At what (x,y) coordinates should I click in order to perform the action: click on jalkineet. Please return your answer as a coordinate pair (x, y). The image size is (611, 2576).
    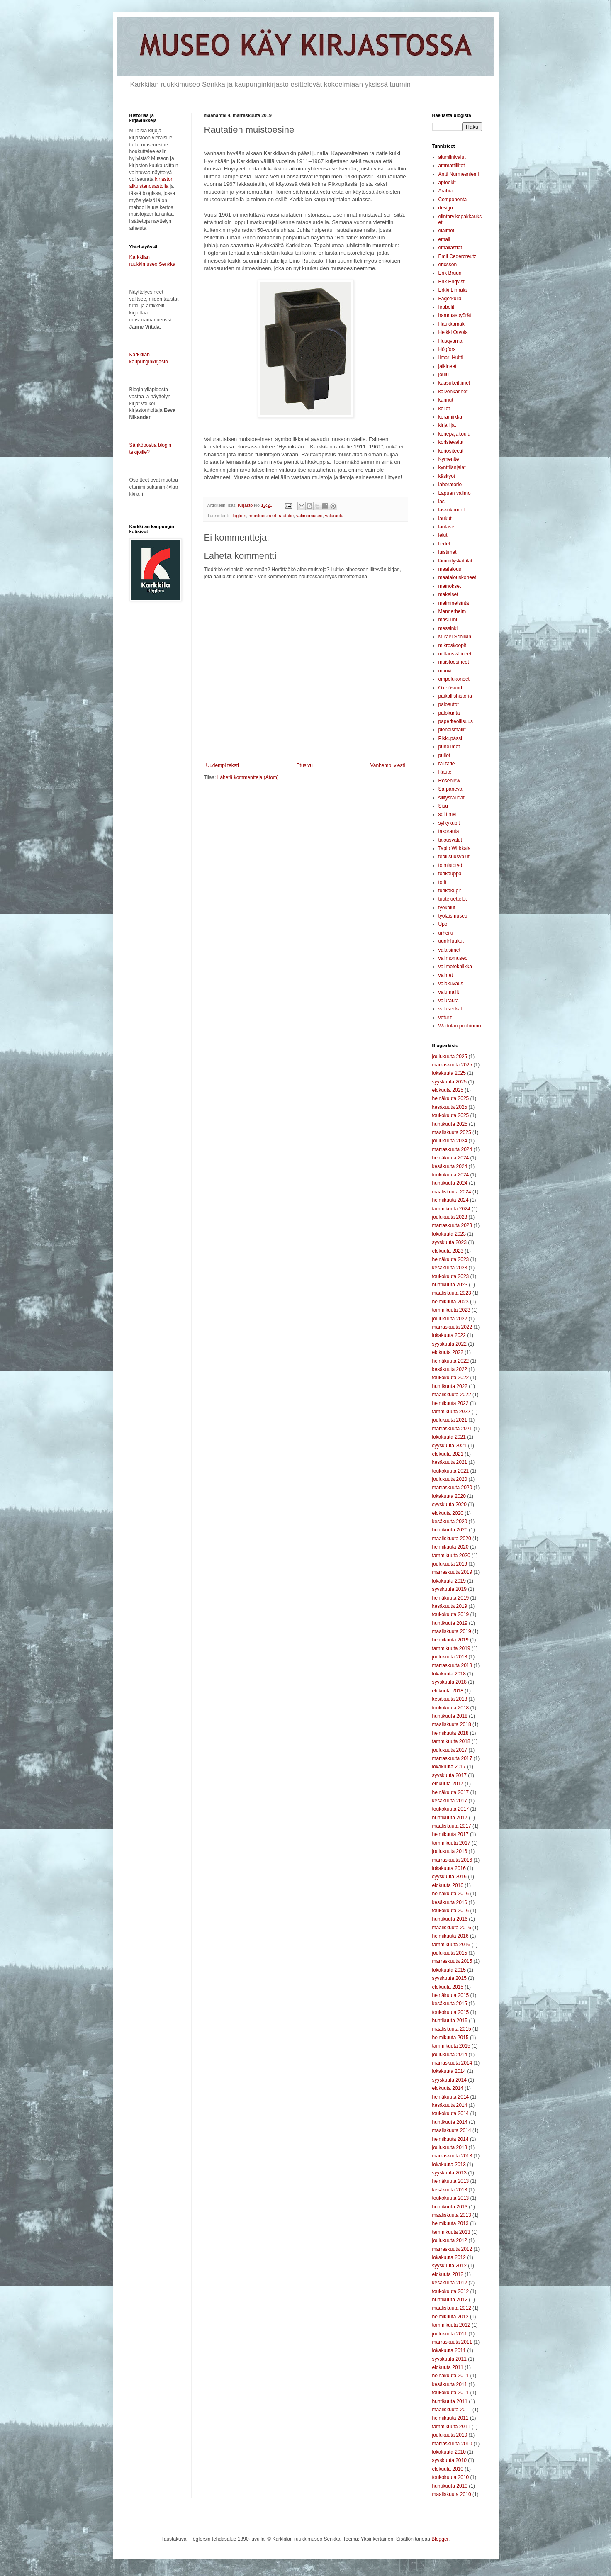
    Looking at the image, I should click on (447, 366).